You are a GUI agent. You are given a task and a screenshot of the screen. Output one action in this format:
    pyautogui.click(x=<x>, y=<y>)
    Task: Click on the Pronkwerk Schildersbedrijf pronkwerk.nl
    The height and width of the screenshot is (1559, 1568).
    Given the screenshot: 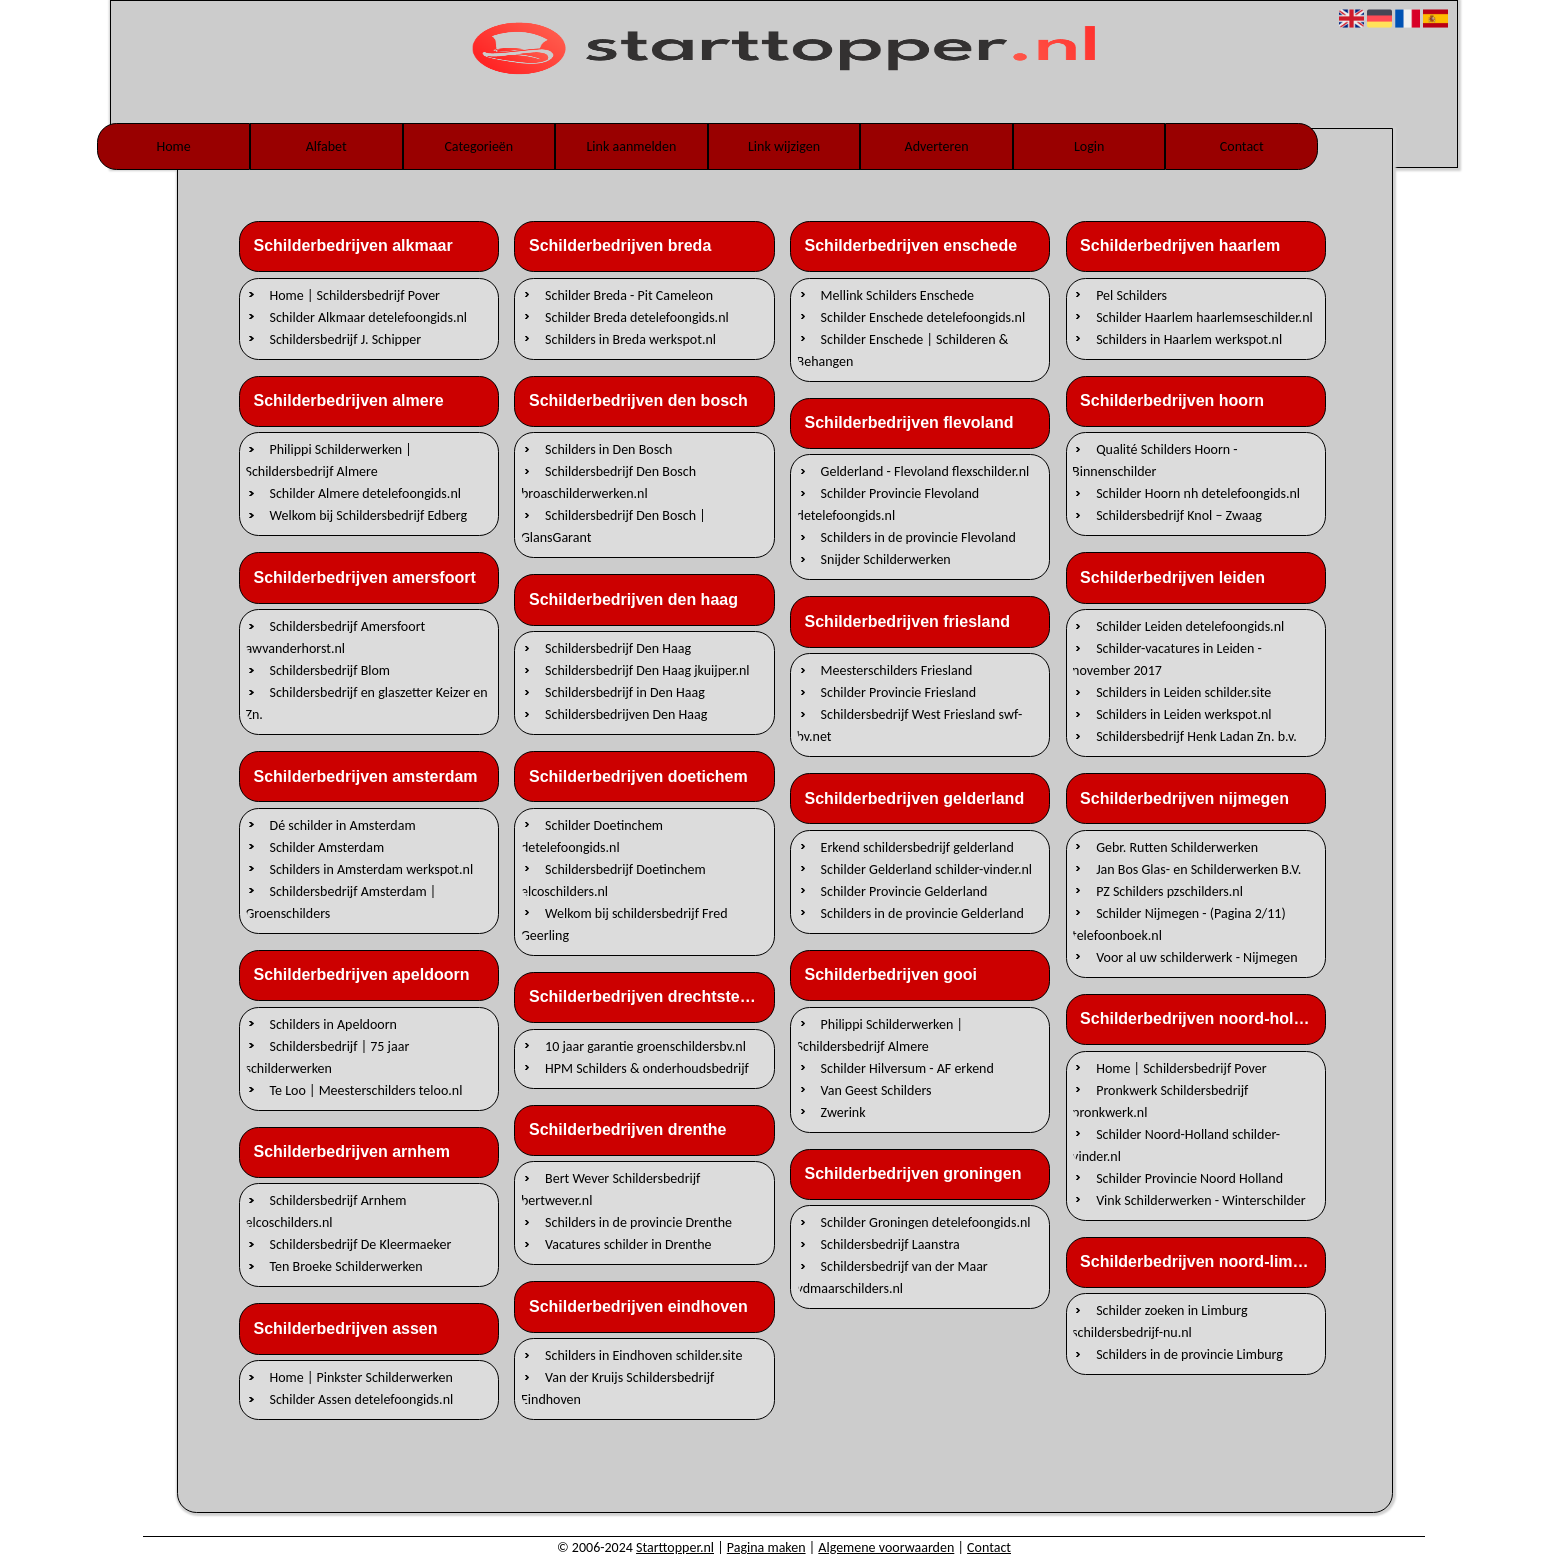 What is the action you would take?
    pyautogui.click(x=1160, y=1100)
    